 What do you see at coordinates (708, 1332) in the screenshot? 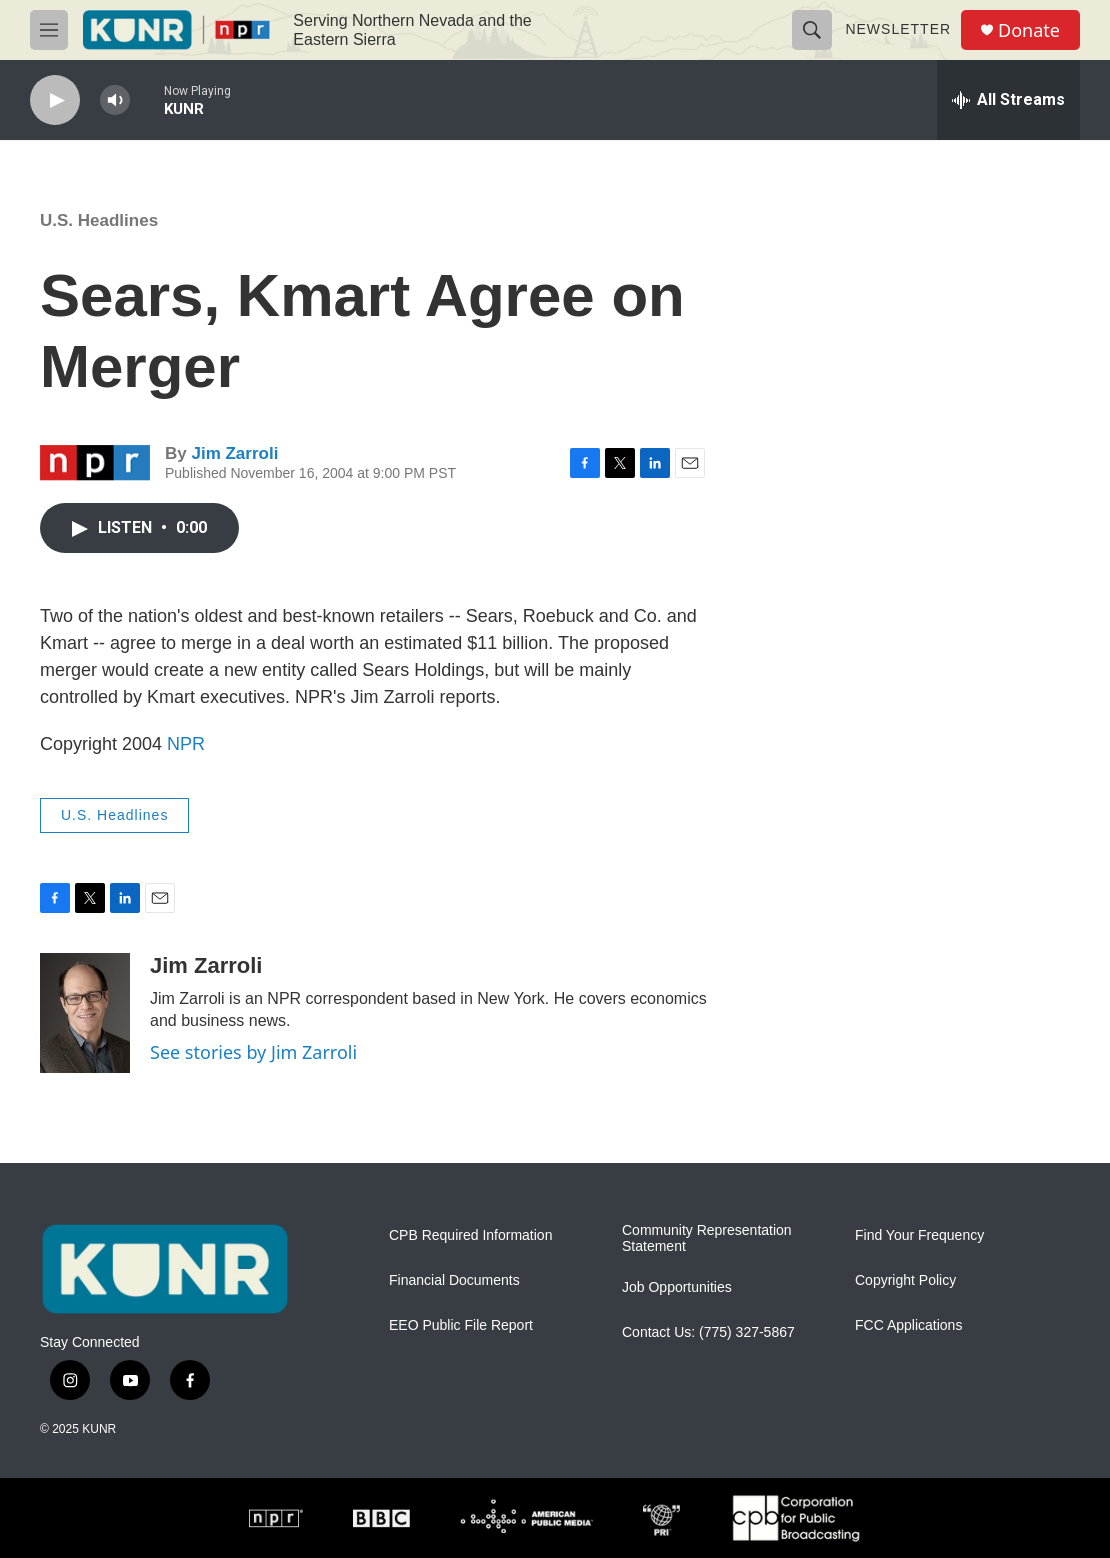
I see `Contact Us: (775) 327-5867` at bounding box center [708, 1332].